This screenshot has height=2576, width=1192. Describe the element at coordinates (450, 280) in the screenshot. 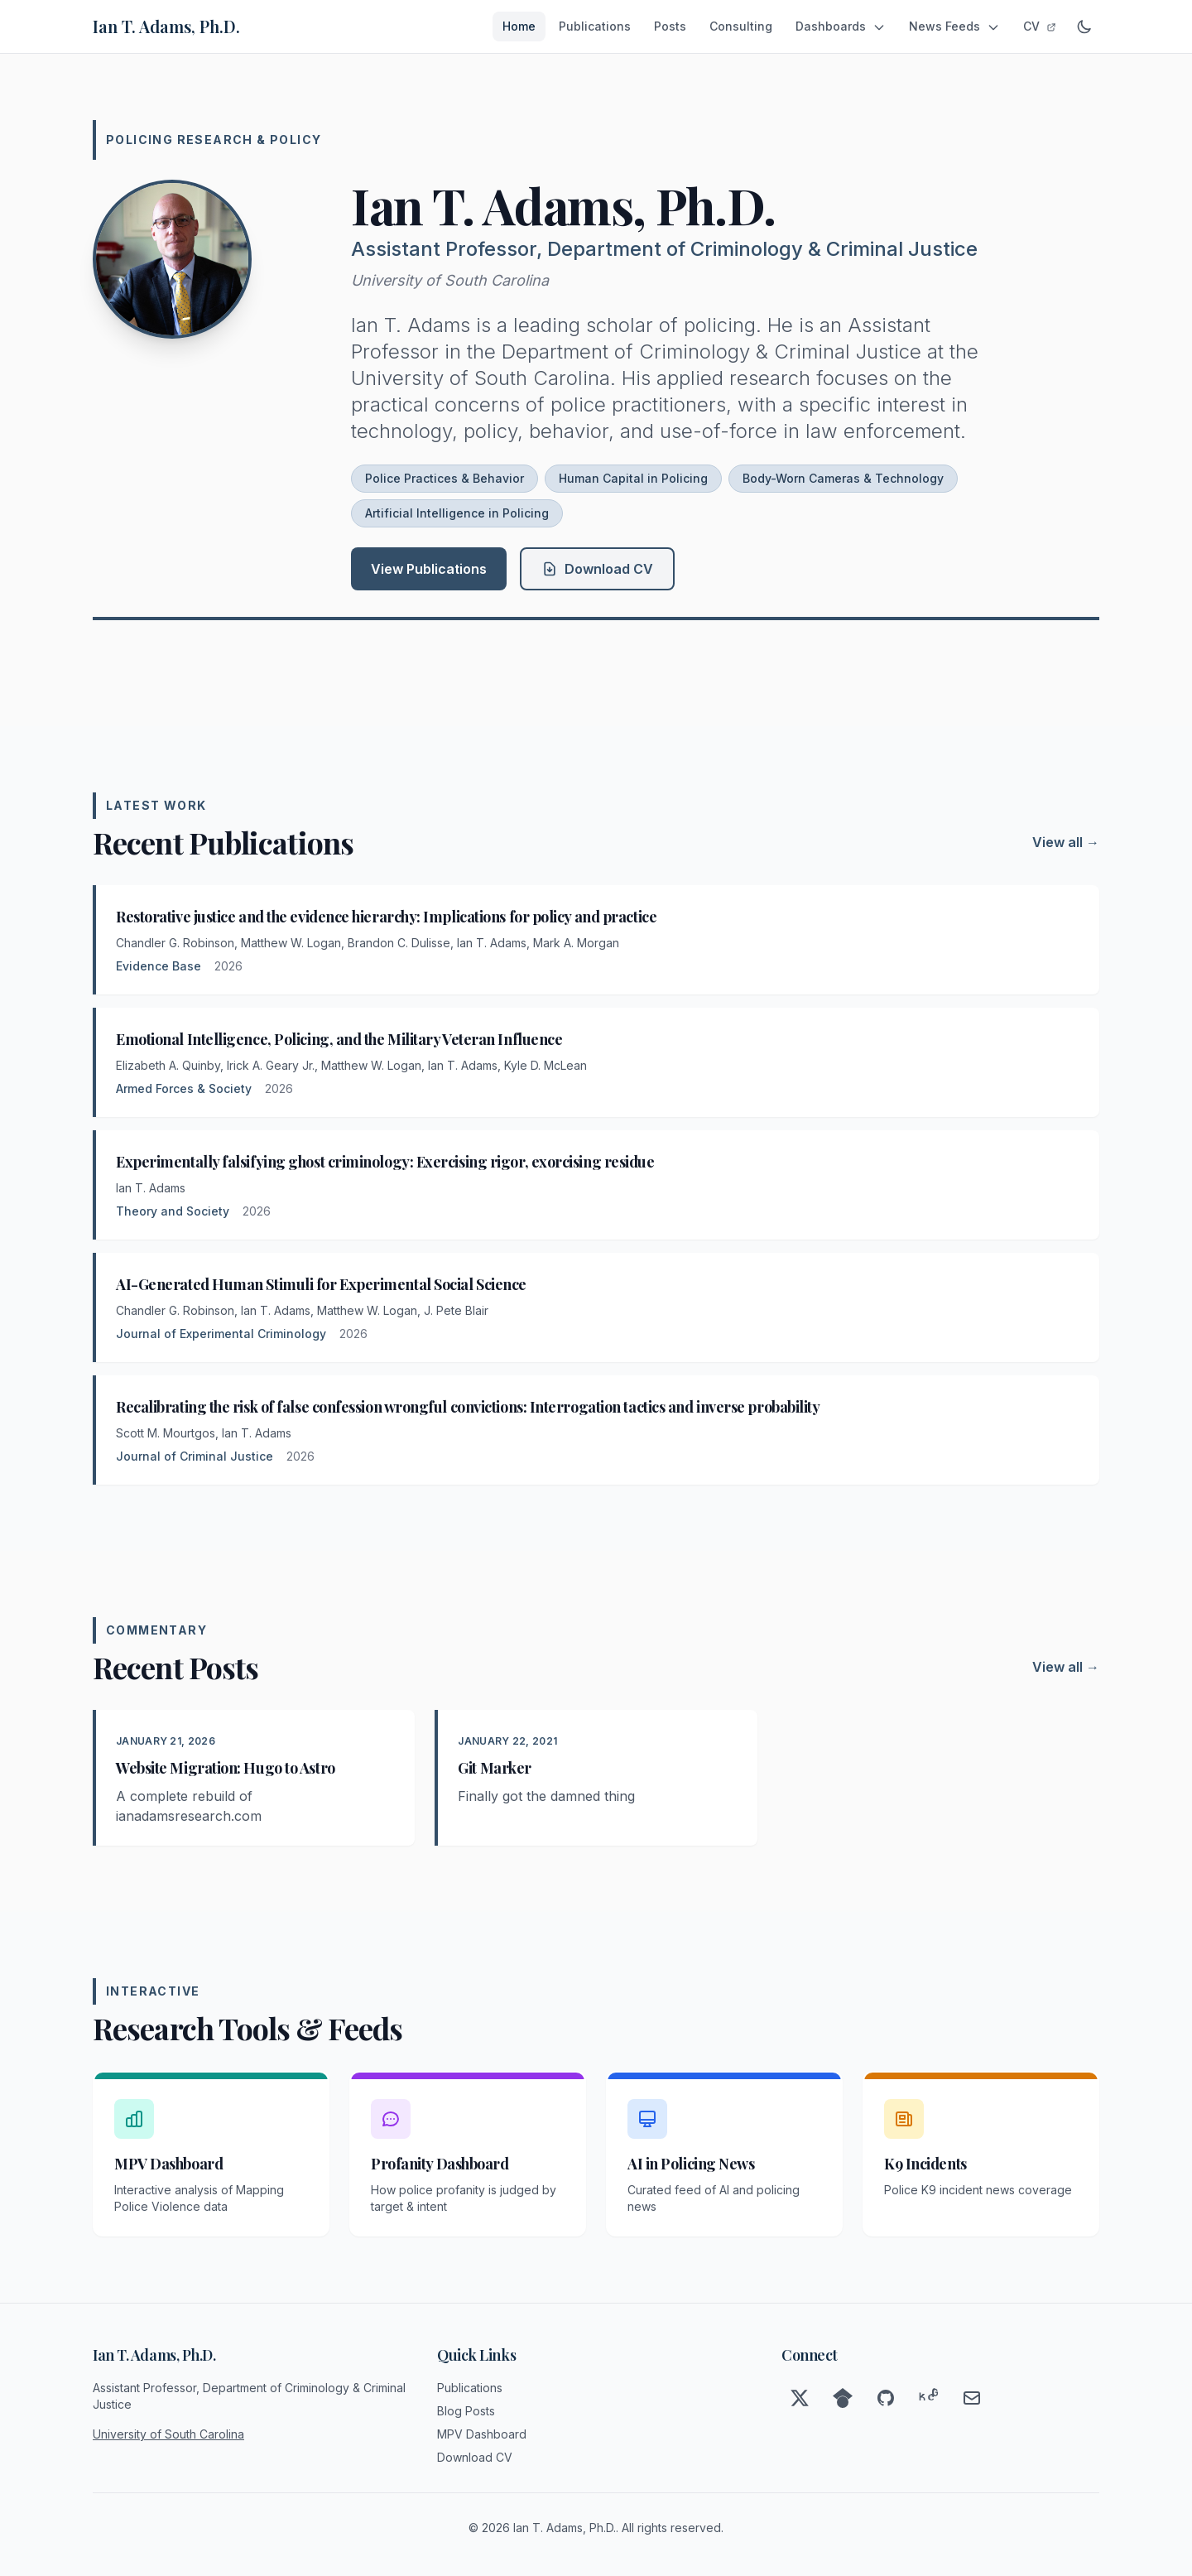

I see `University of South Carolina` at that location.